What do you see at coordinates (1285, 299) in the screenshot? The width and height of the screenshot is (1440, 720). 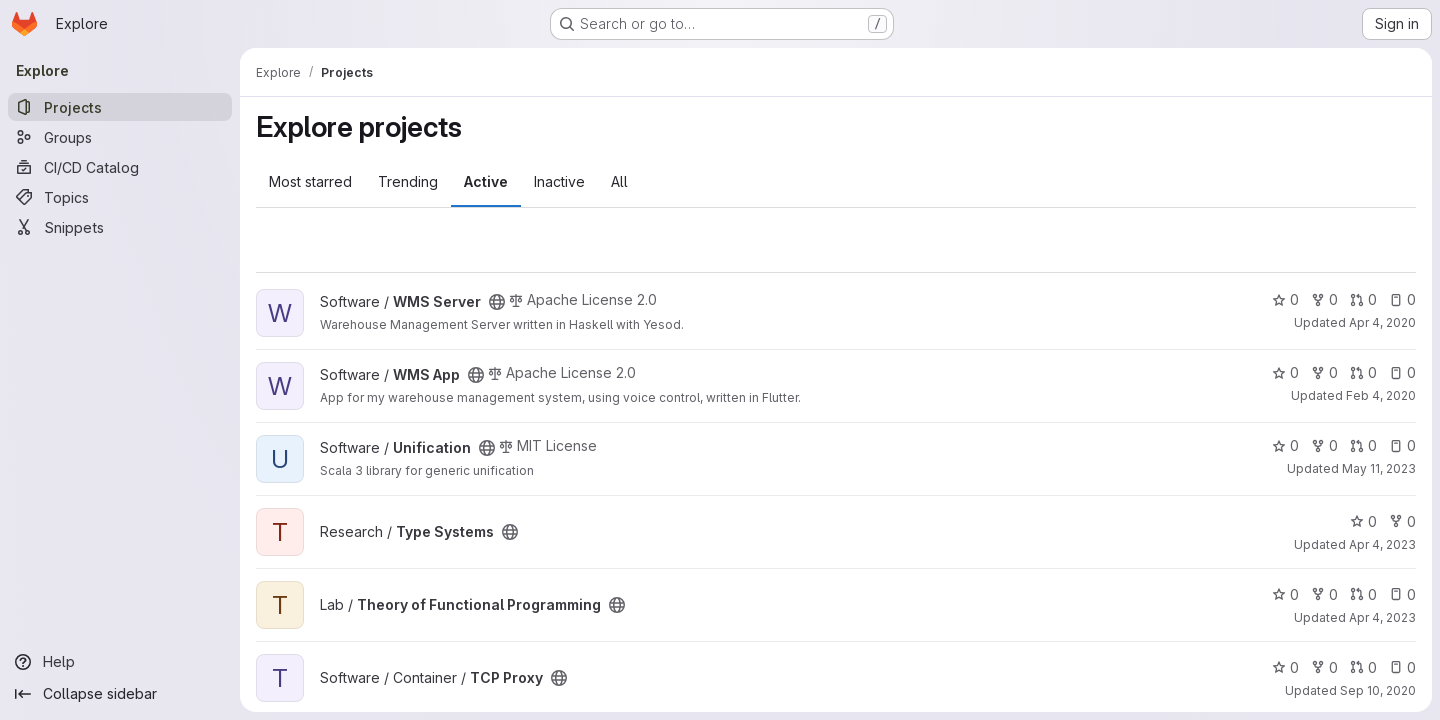 I see `0 [WMS Server has 0 stars]` at bounding box center [1285, 299].